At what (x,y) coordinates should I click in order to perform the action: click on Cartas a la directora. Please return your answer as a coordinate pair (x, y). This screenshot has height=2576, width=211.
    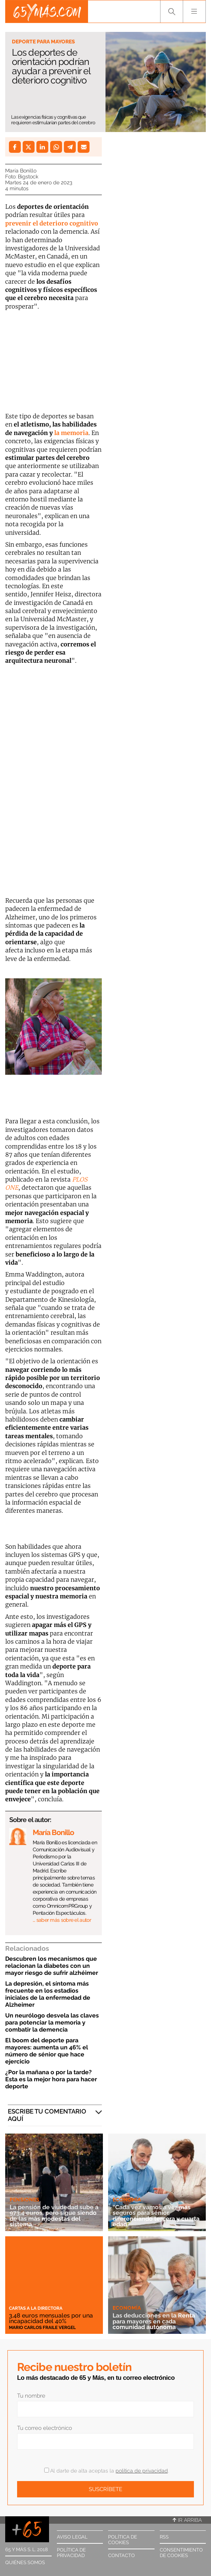
    Looking at the image, I should click on (35, 2308).